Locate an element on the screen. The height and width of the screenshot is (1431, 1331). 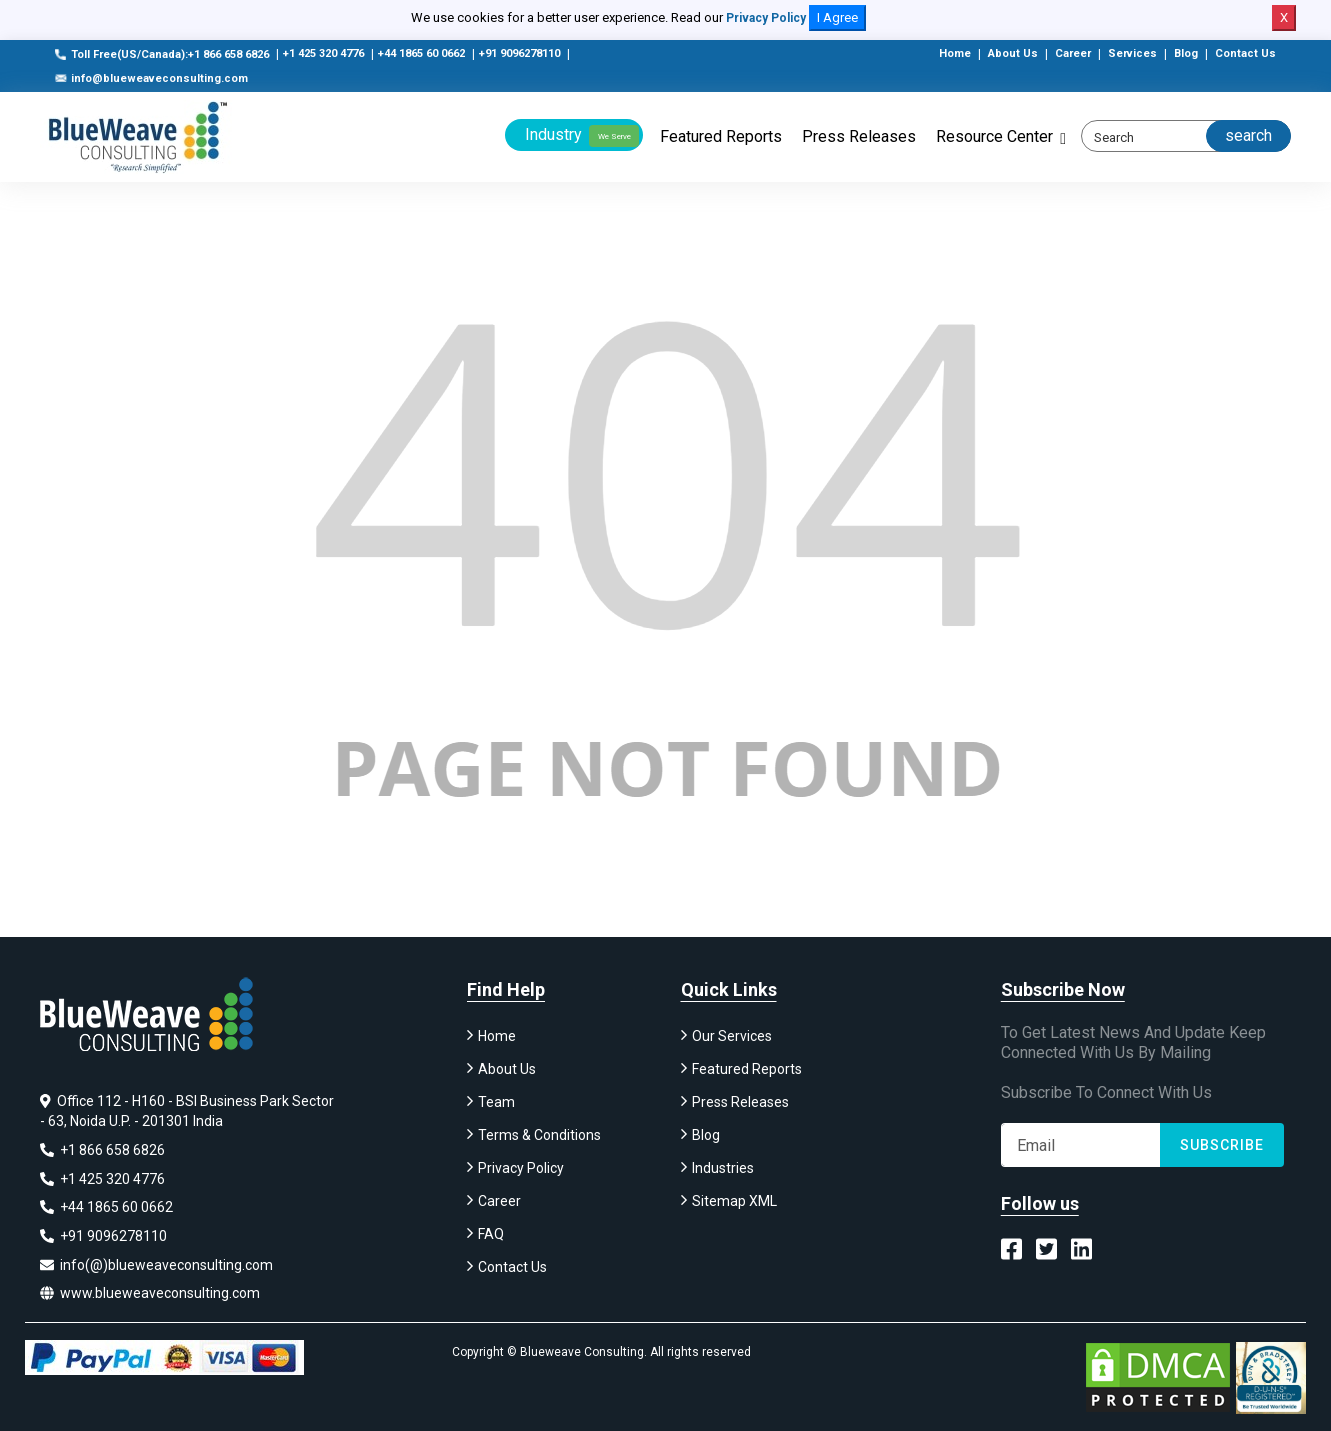
+1 425 320 4776 is located at coordinates (323, 53).